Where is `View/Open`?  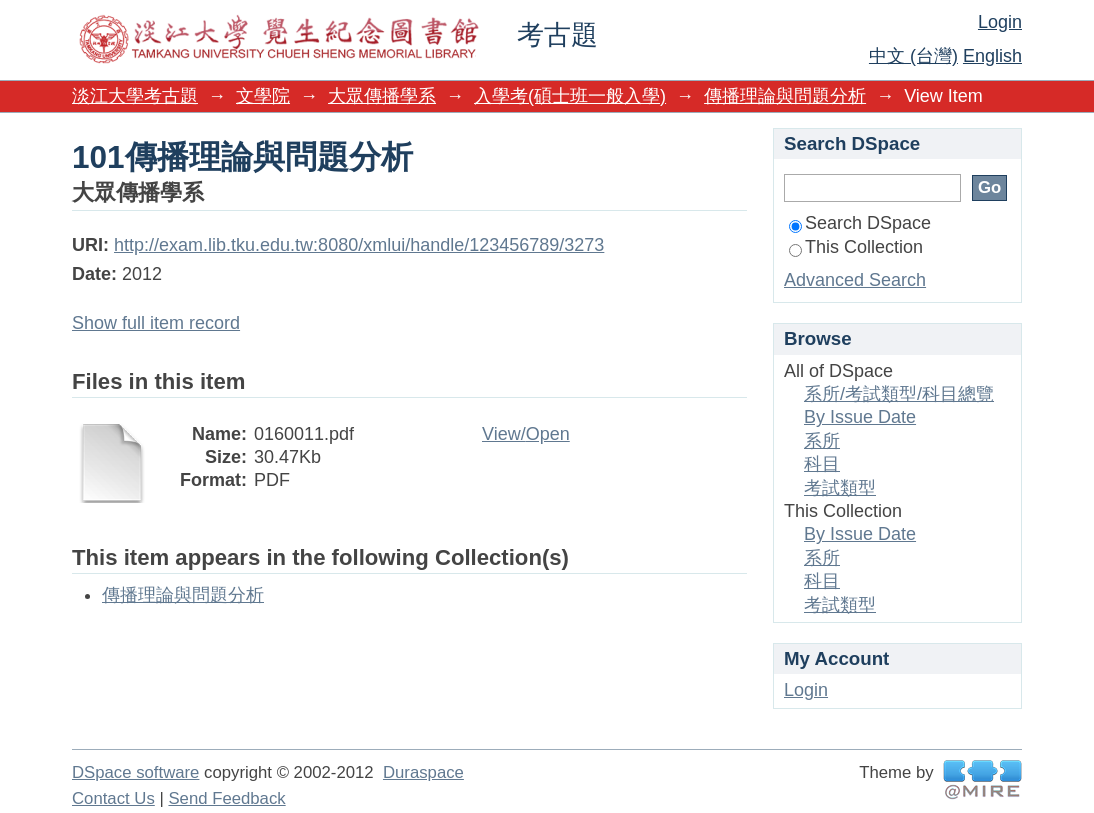
View/Open is located at coordinates (526, 434).